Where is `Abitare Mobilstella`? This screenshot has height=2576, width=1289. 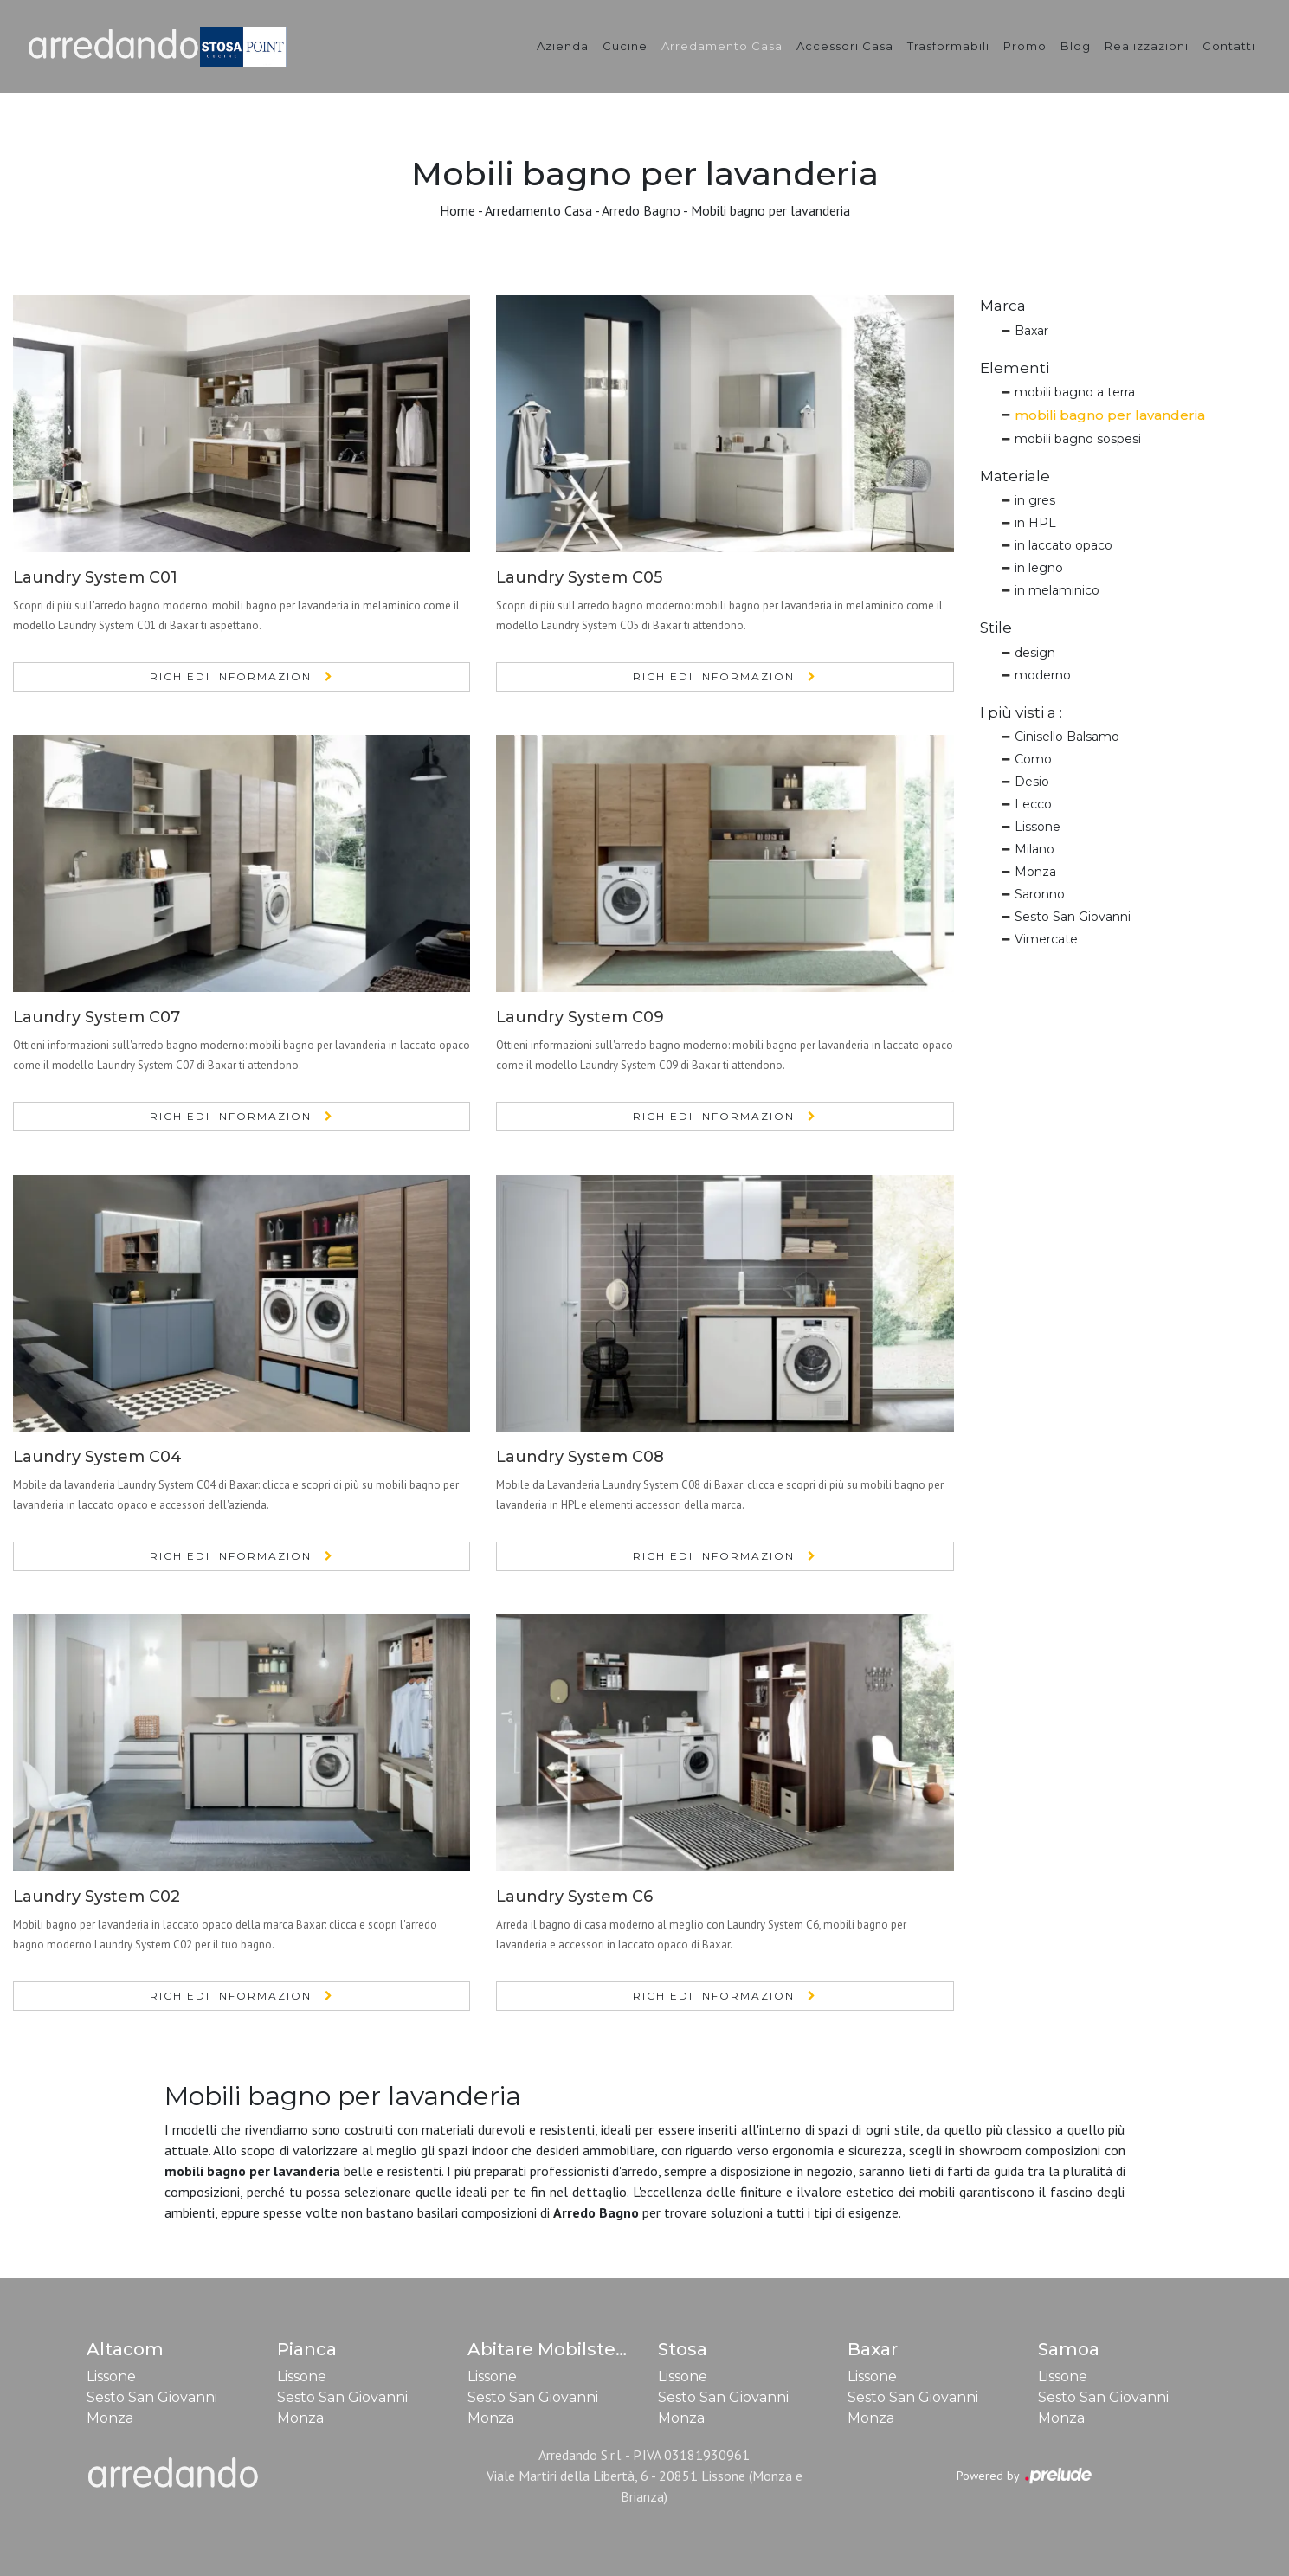
Abitare Mobilstella is located at coordinates (551, 2349).